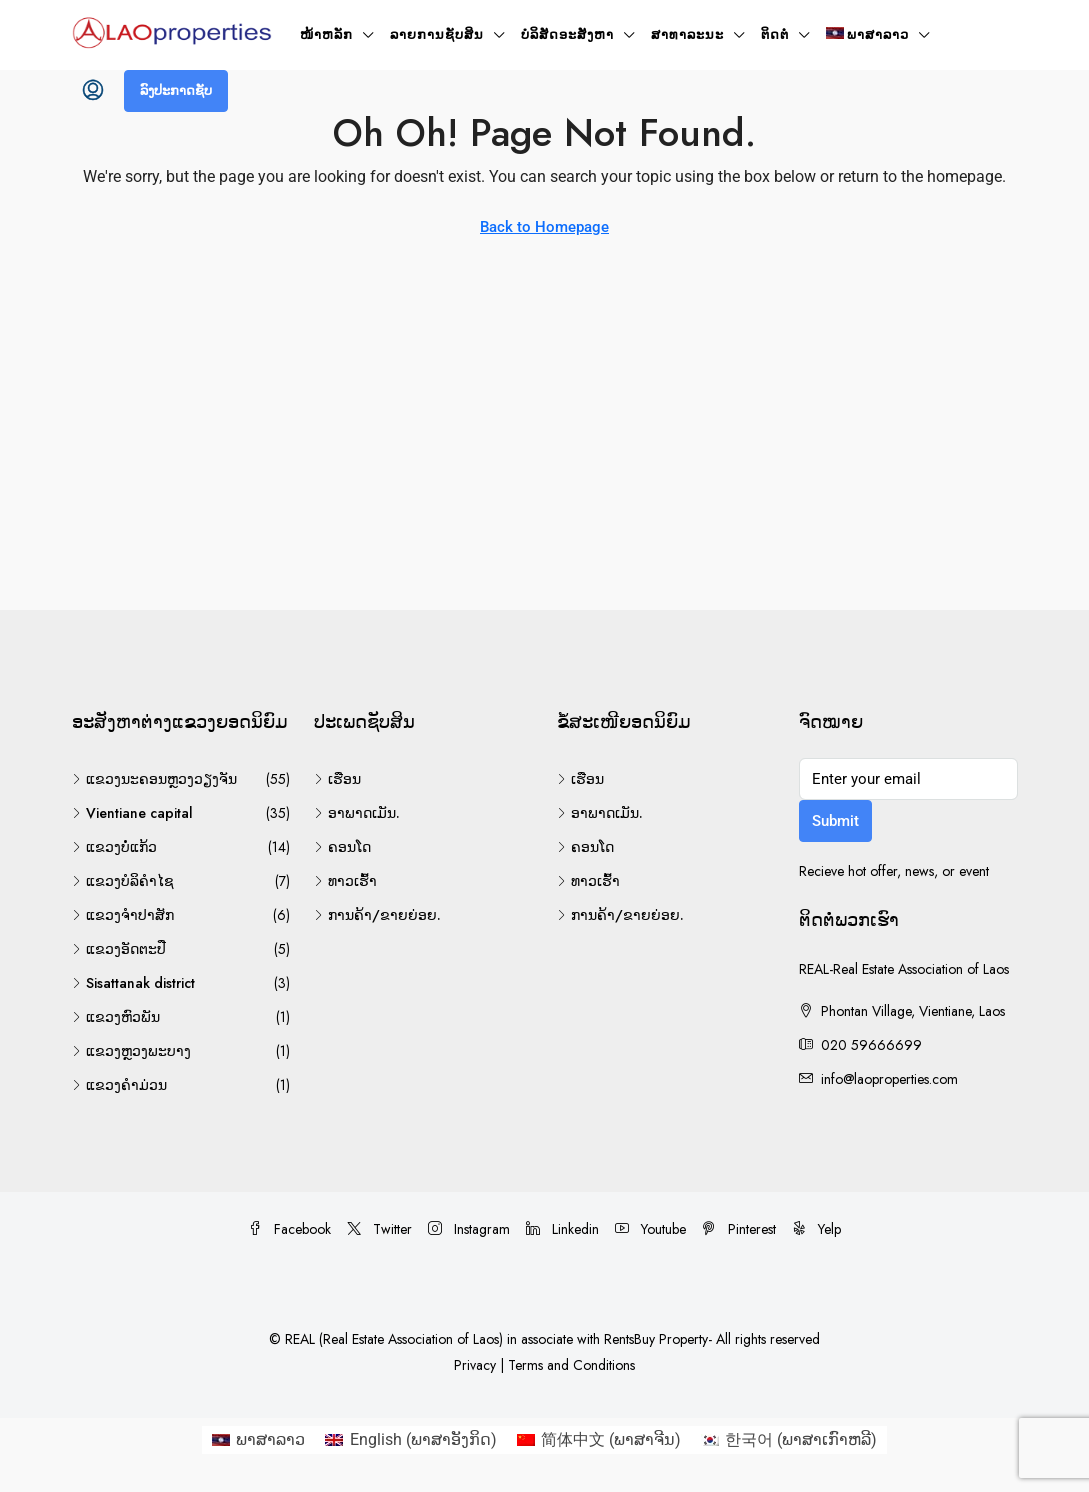 This screenshot has width=1089, height=1492. Describe the element at coordinates (342, 847) in the screenshot. I see `ຄອນໂດ [listitem]` at that location.